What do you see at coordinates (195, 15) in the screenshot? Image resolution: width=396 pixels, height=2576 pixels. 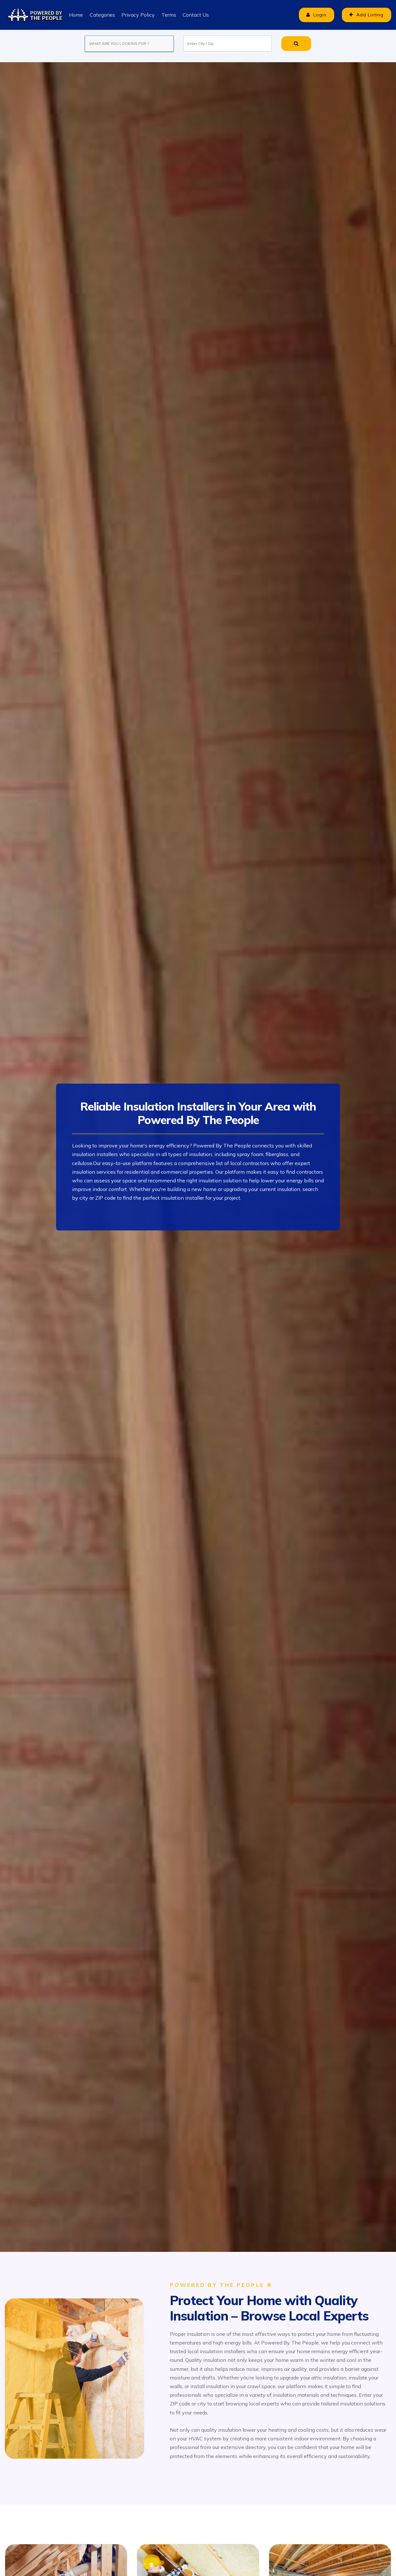 I see `Contact Us` at bounding box center [195, 15].